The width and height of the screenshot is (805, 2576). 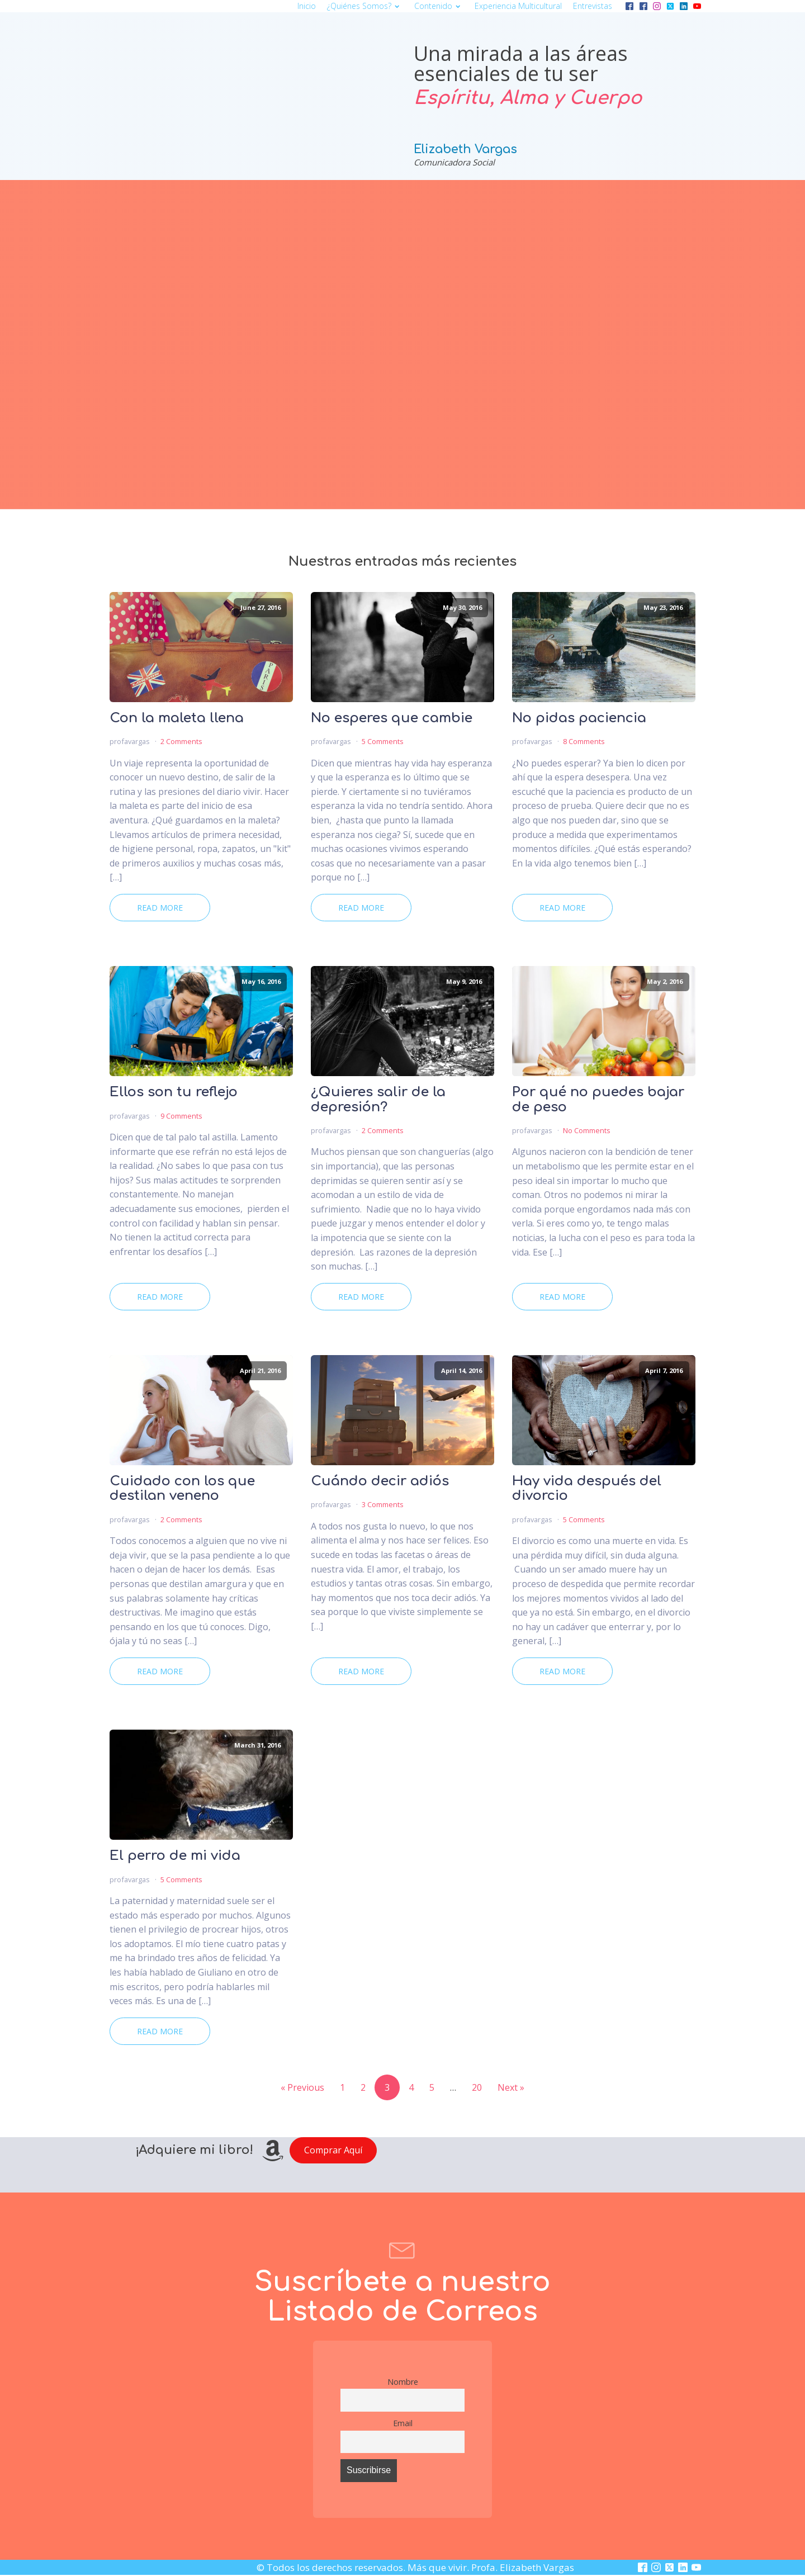 I want to click on « Previous, so click(x=302, y=2087).